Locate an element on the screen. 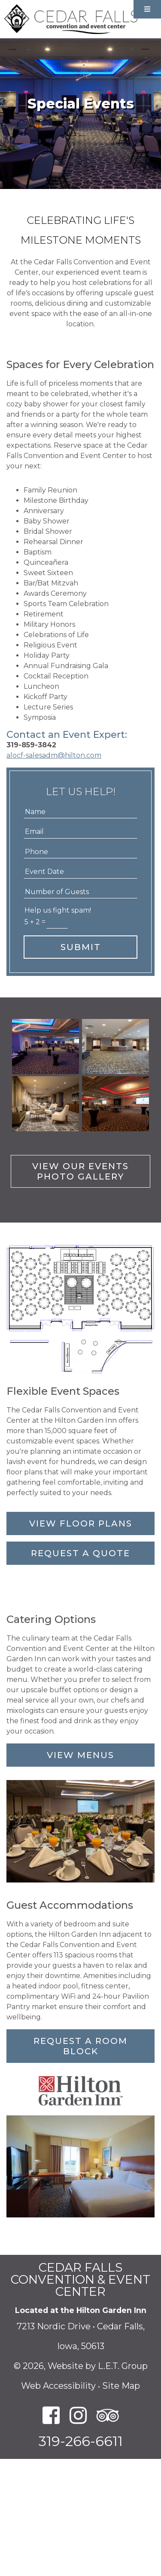 The width and height of the screenshot is (161, 2576). Request a Room Block is located at coordinates (80, 2046).